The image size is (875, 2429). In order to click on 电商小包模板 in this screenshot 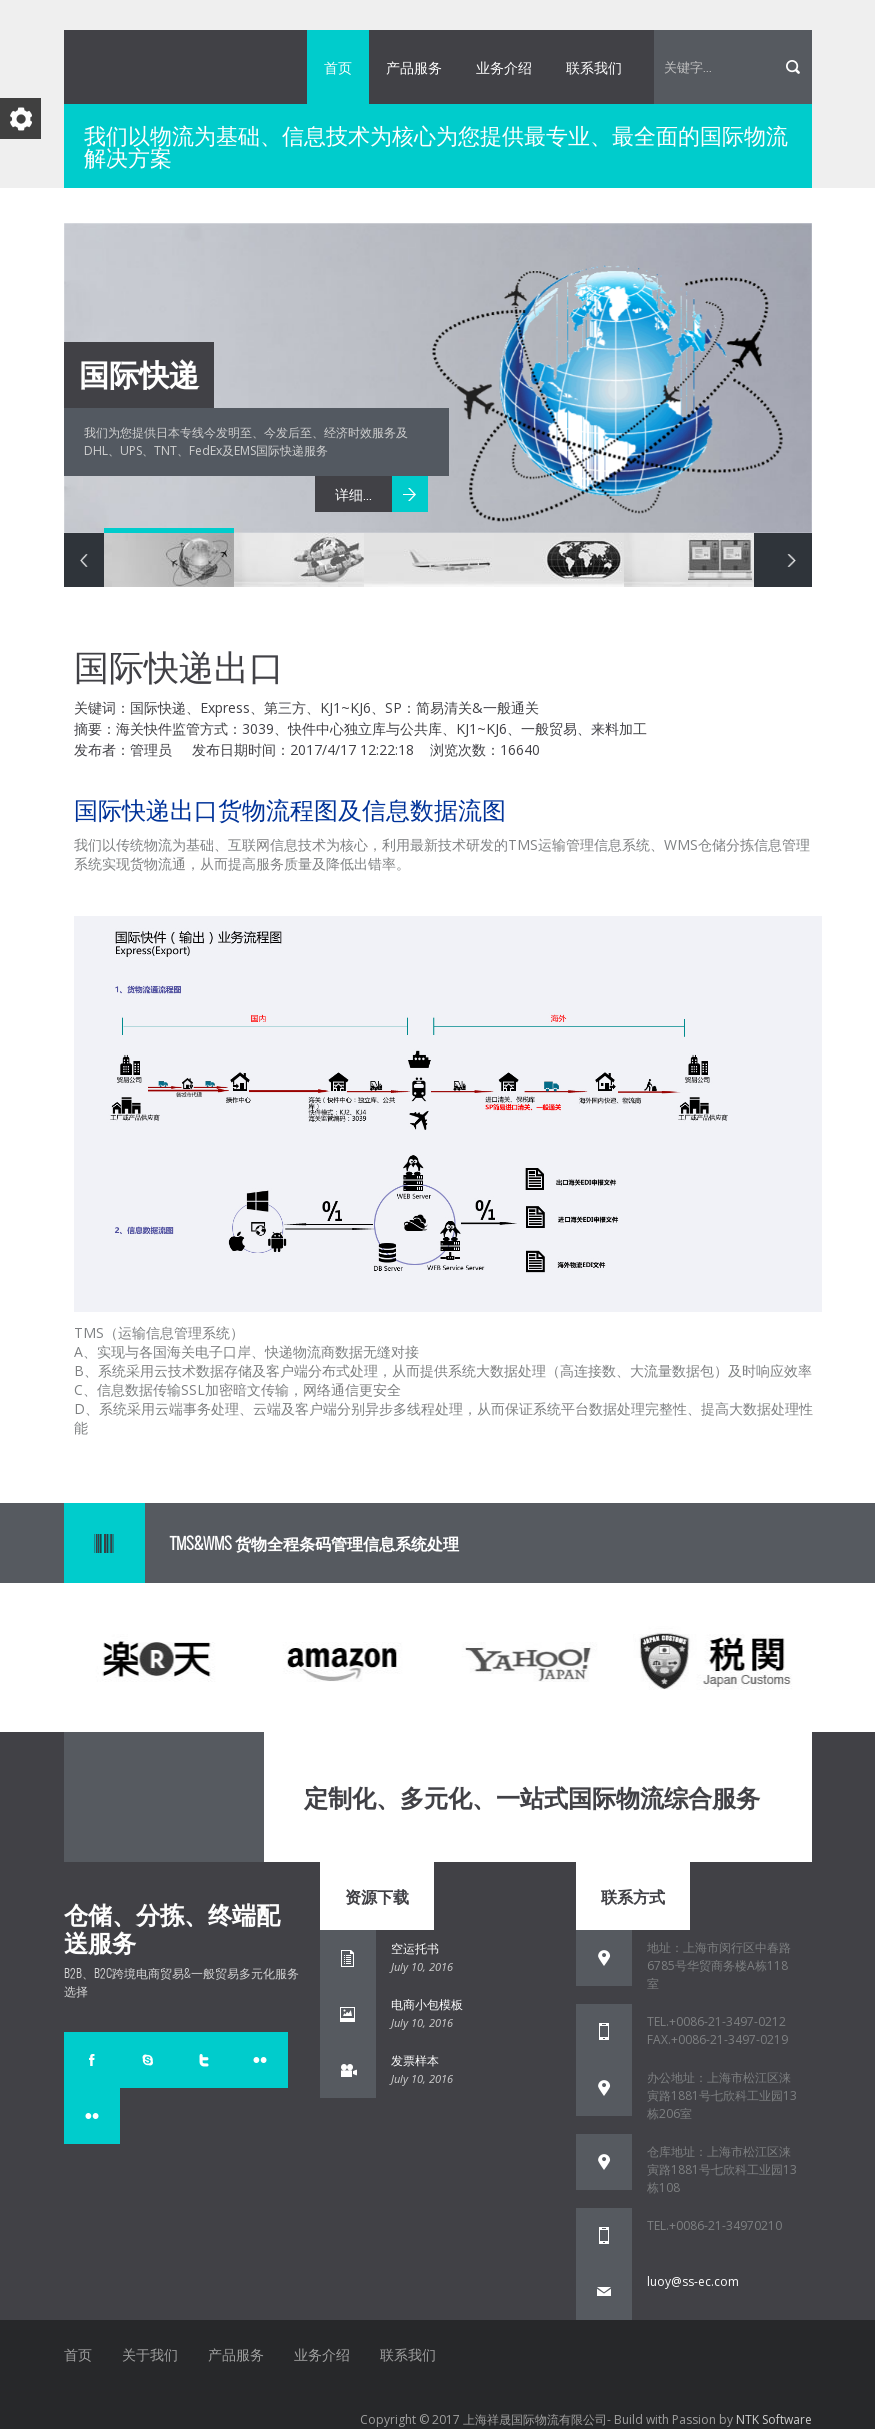, I will do `click(427, 2004)`.